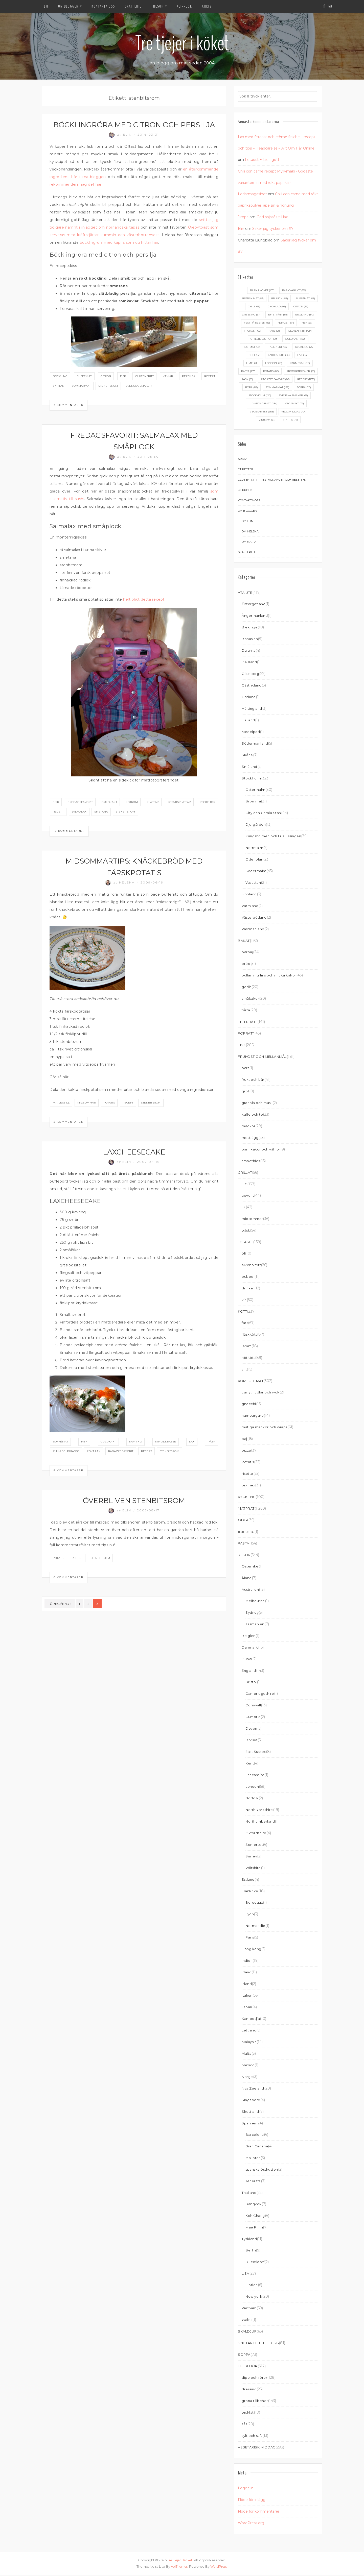  What do you see at coordinates (138, 387) in the screenshot?
I see `svenska smaker` at bounding box center [138, 387].